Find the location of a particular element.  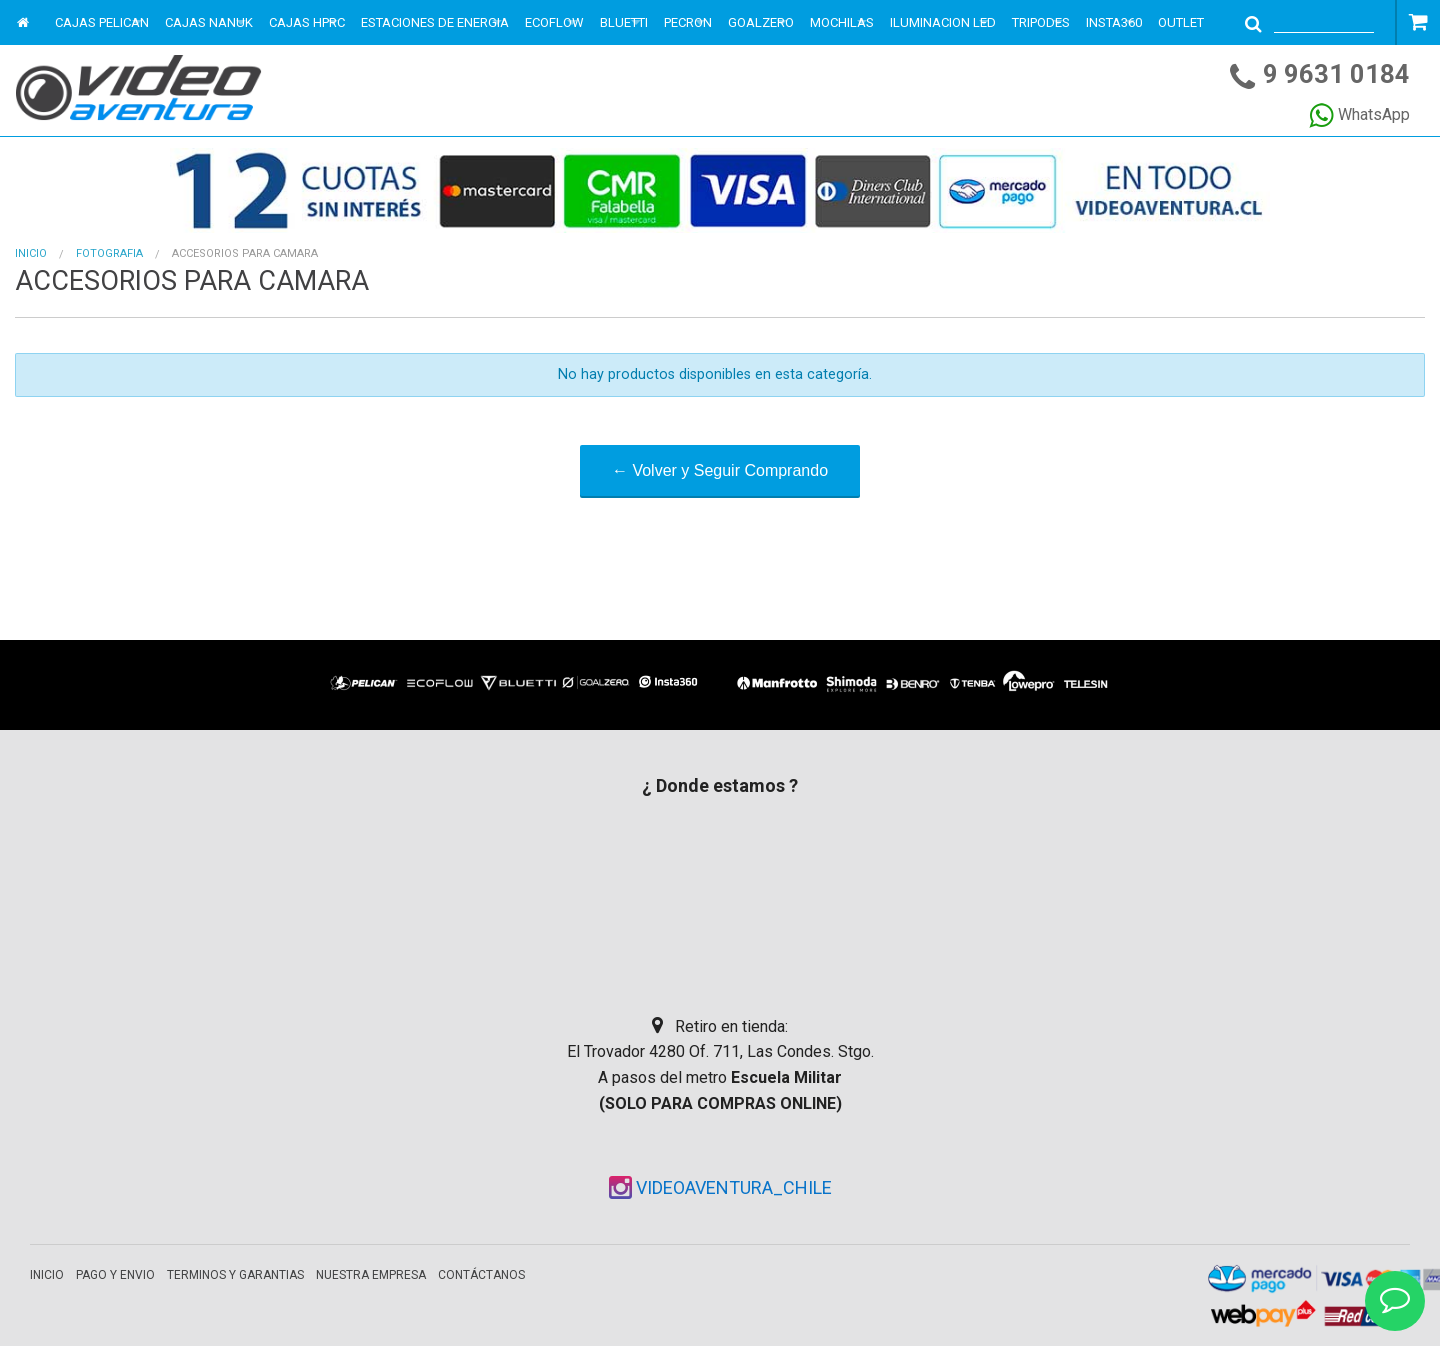

ECOFLOW is located at coordinates (554, 22).